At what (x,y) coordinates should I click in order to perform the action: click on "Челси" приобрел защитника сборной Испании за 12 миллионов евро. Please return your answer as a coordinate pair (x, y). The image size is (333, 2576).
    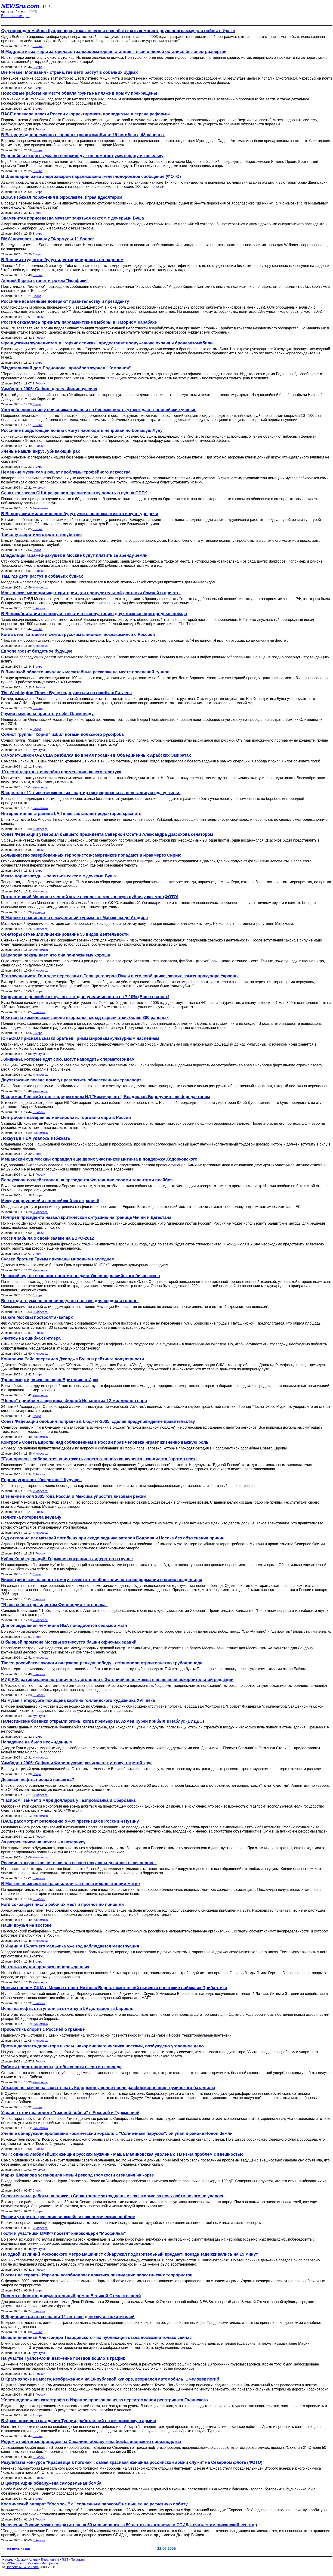
    Looking at the image, I should click on (74, 1400).